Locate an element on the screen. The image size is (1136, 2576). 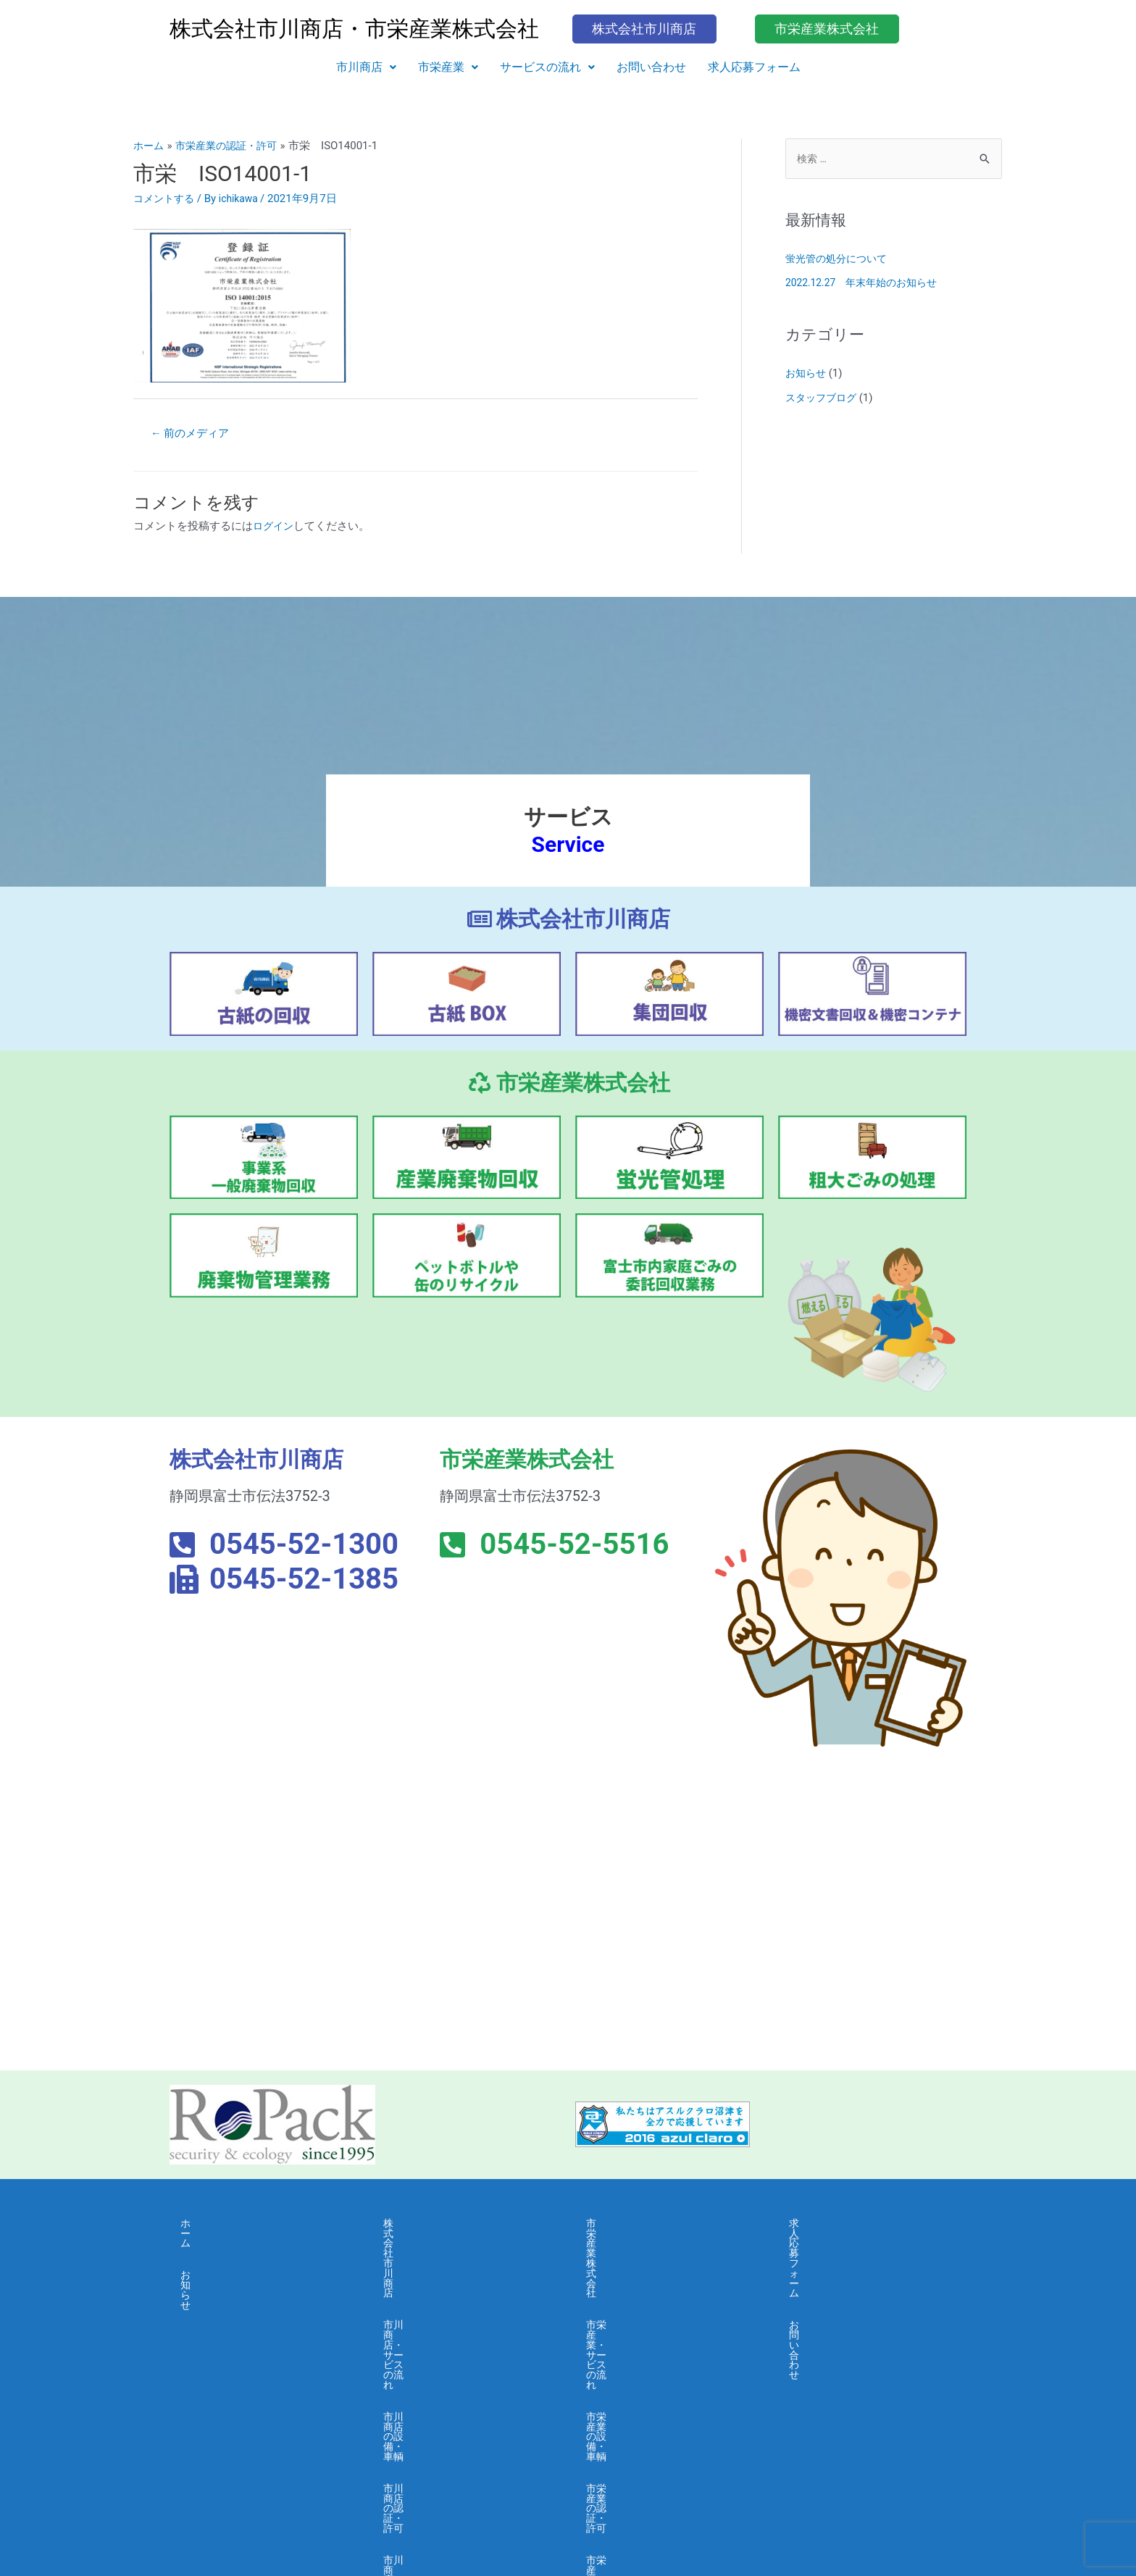
市栄産業・サービスの流れ is located at coordinates (651, 2258).